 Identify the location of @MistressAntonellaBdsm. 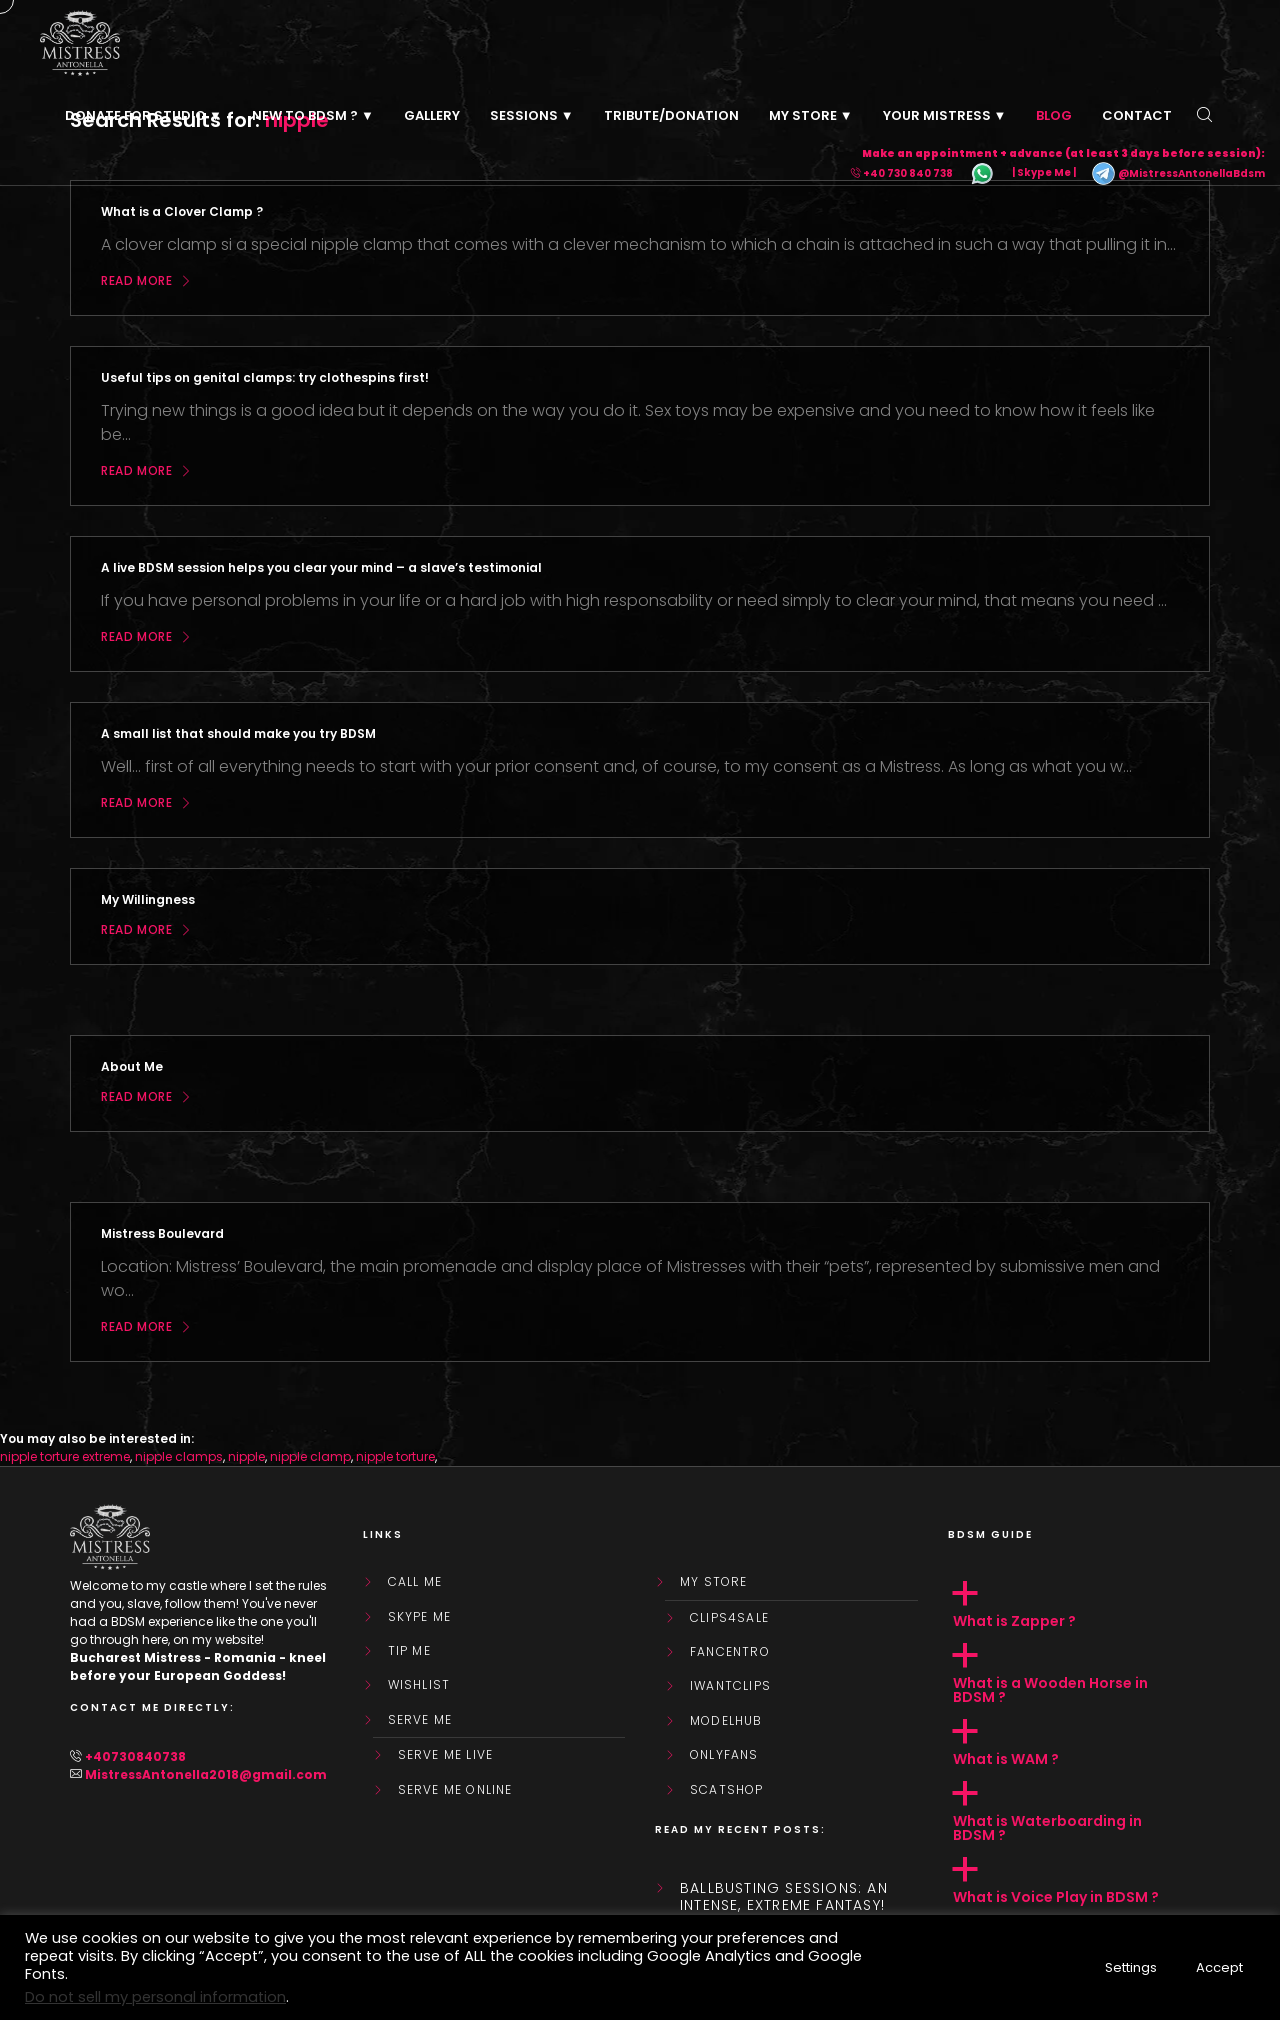
(1178, 173).